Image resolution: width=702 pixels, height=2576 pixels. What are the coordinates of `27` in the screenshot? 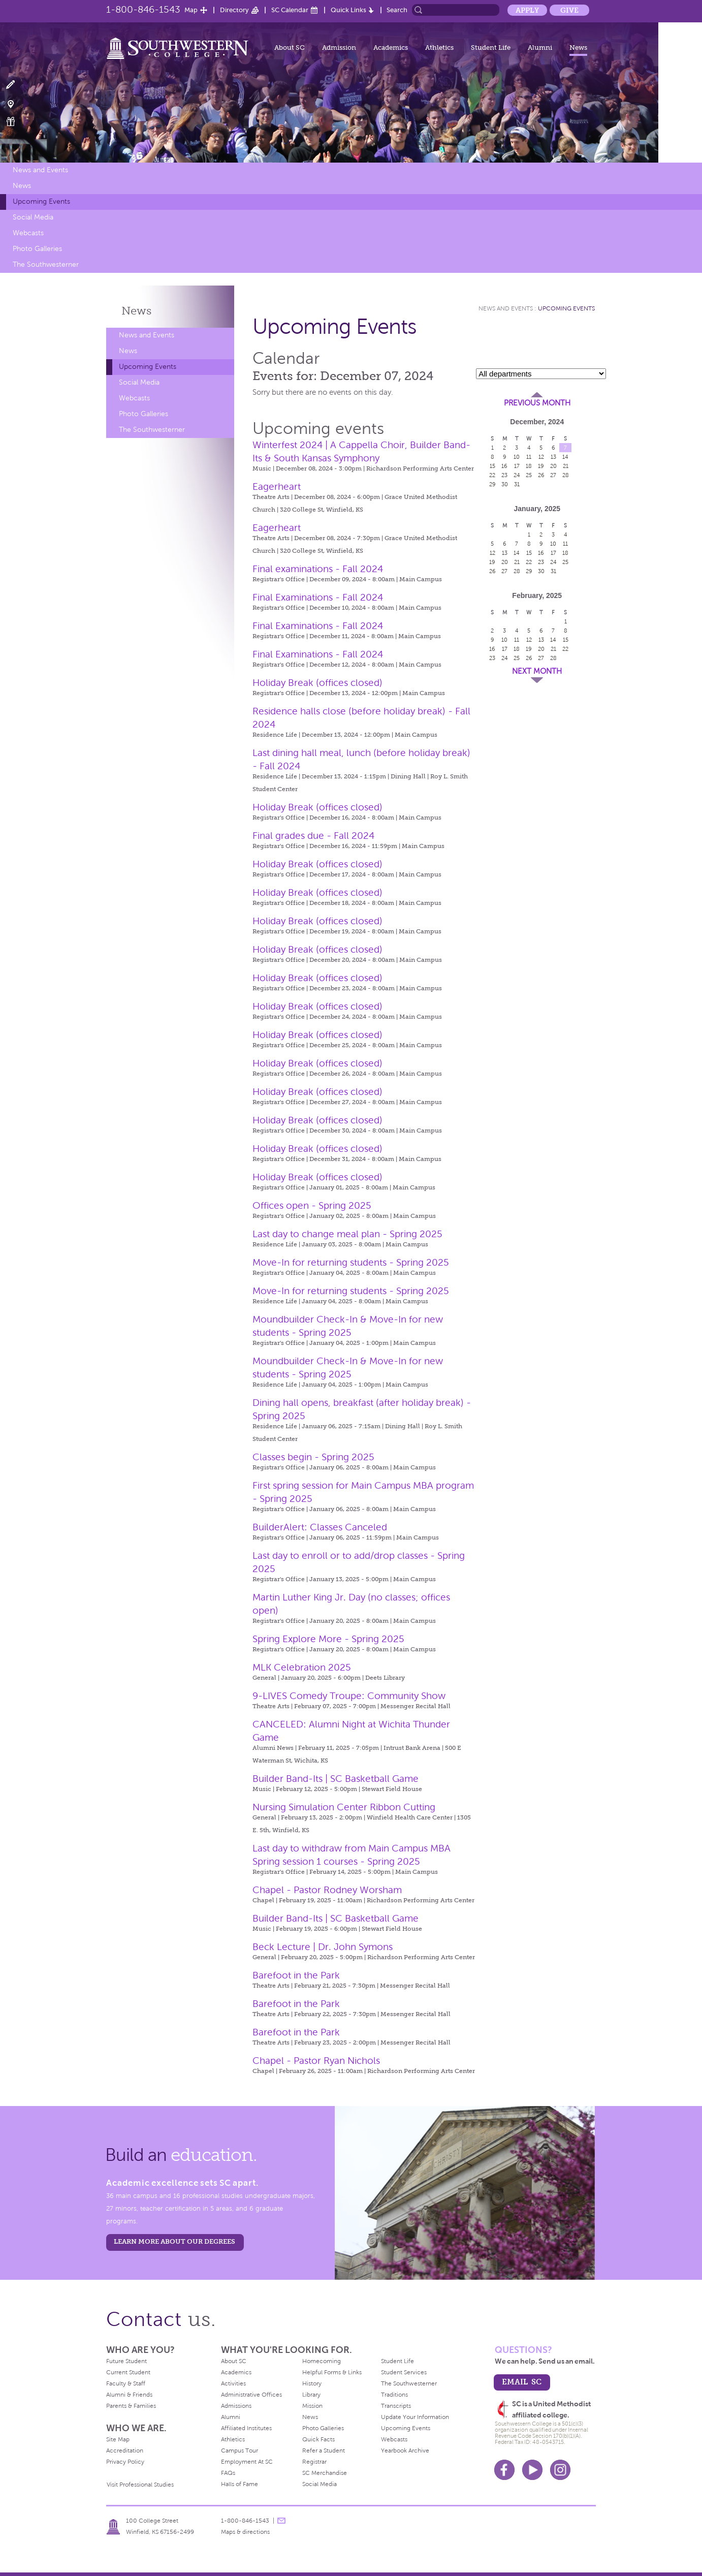 It's located at (553, 475).